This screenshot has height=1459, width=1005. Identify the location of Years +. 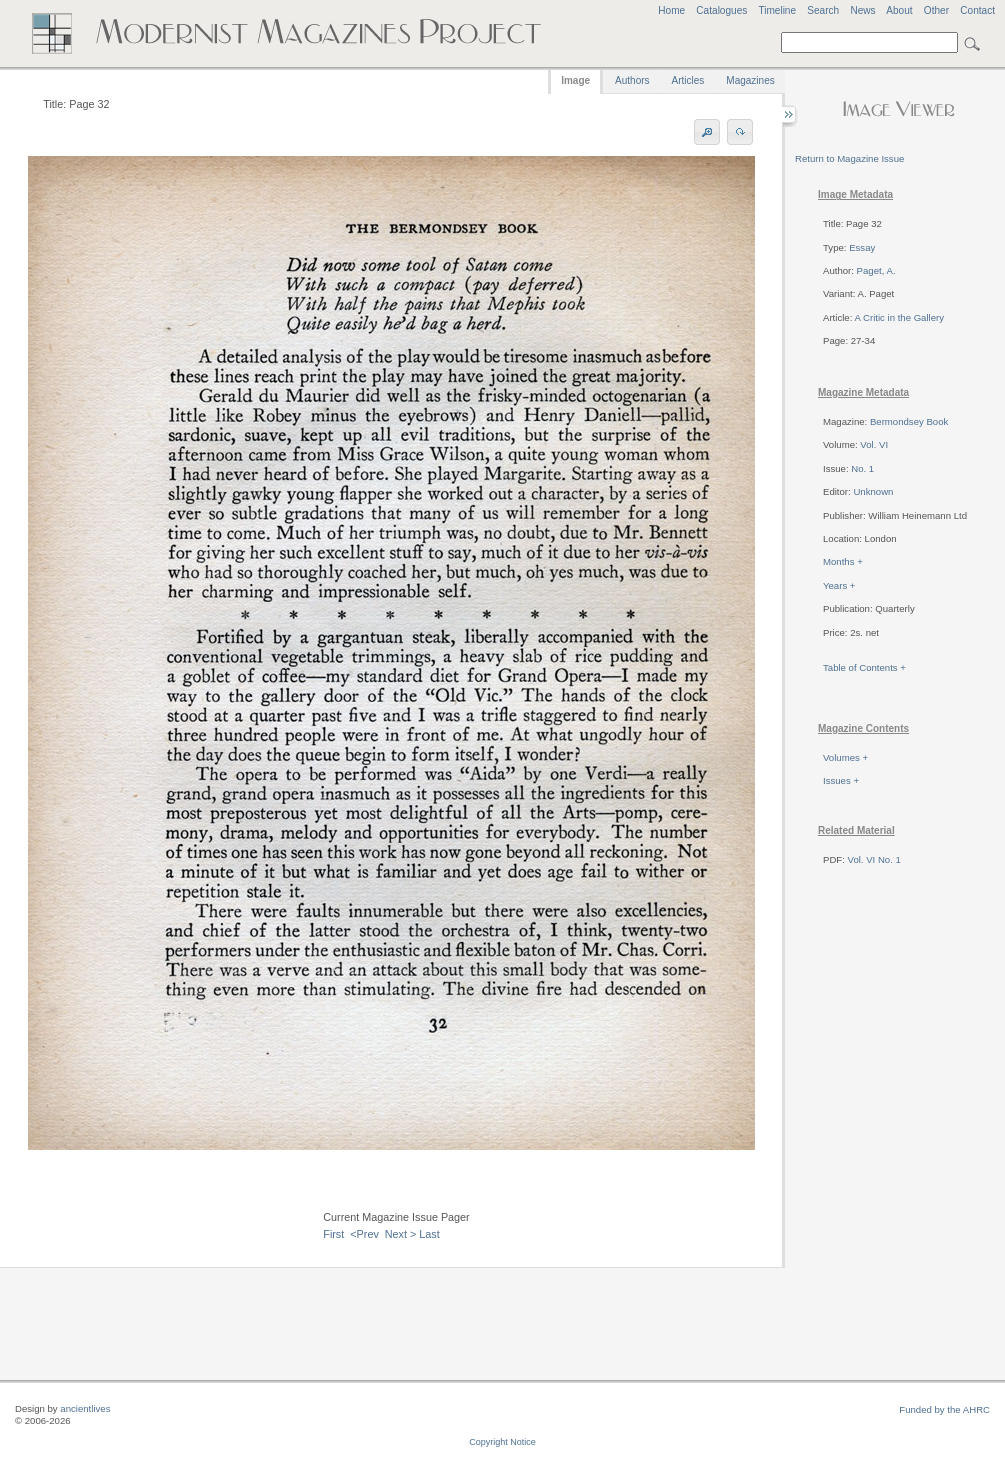
(839, 585).